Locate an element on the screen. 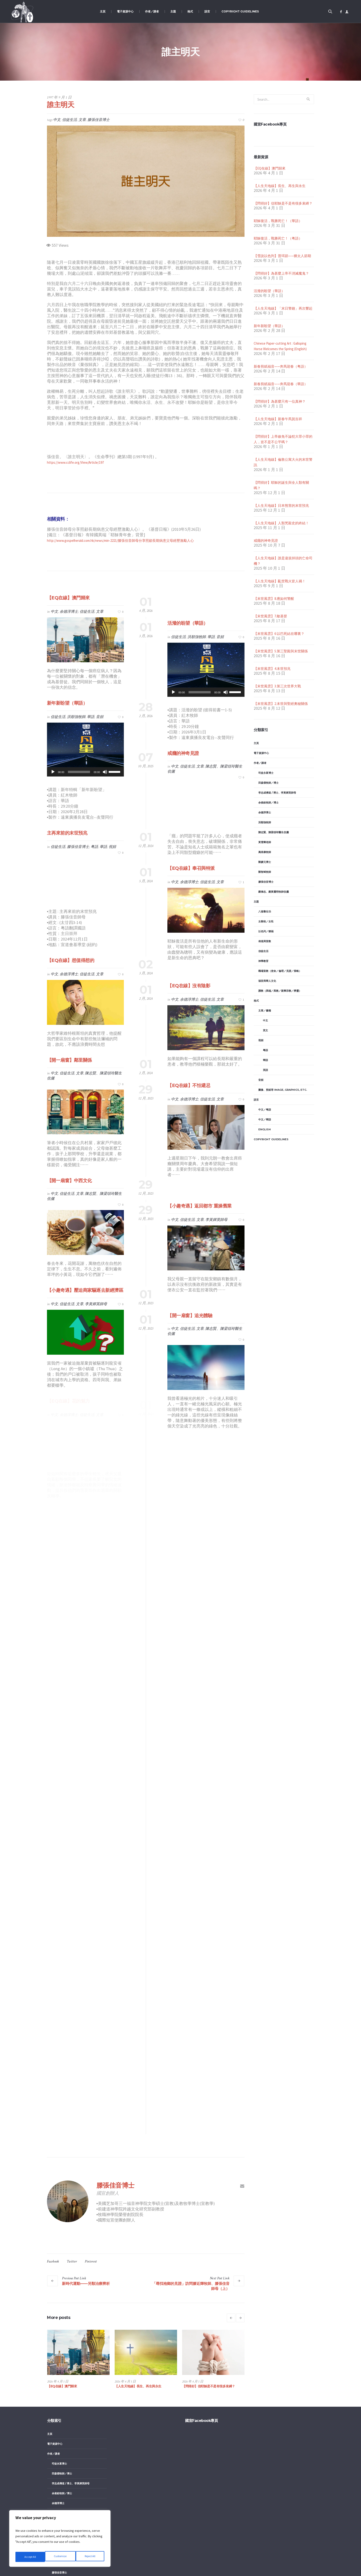  文章／書籍 is located at coordinates (264, 1010).